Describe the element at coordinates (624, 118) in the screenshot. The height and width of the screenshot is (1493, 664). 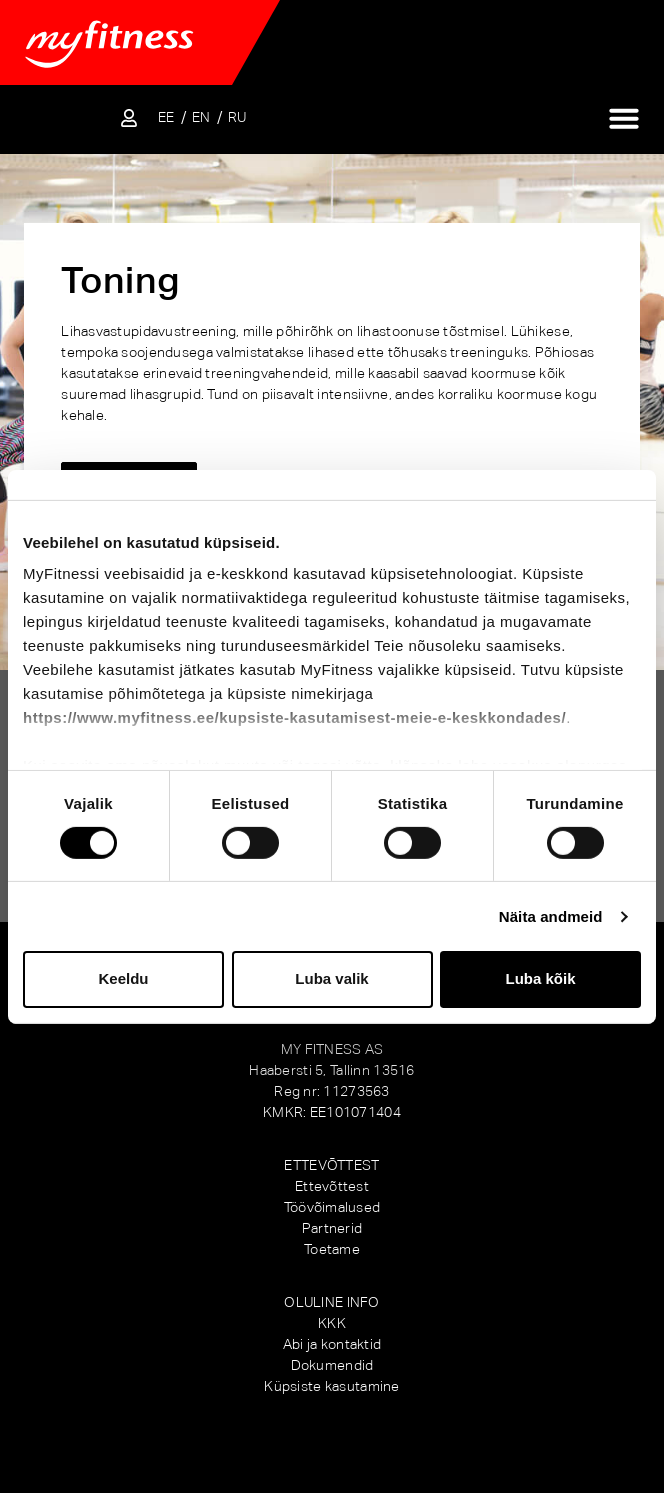
I see `[Menu Toggle]` at that location.